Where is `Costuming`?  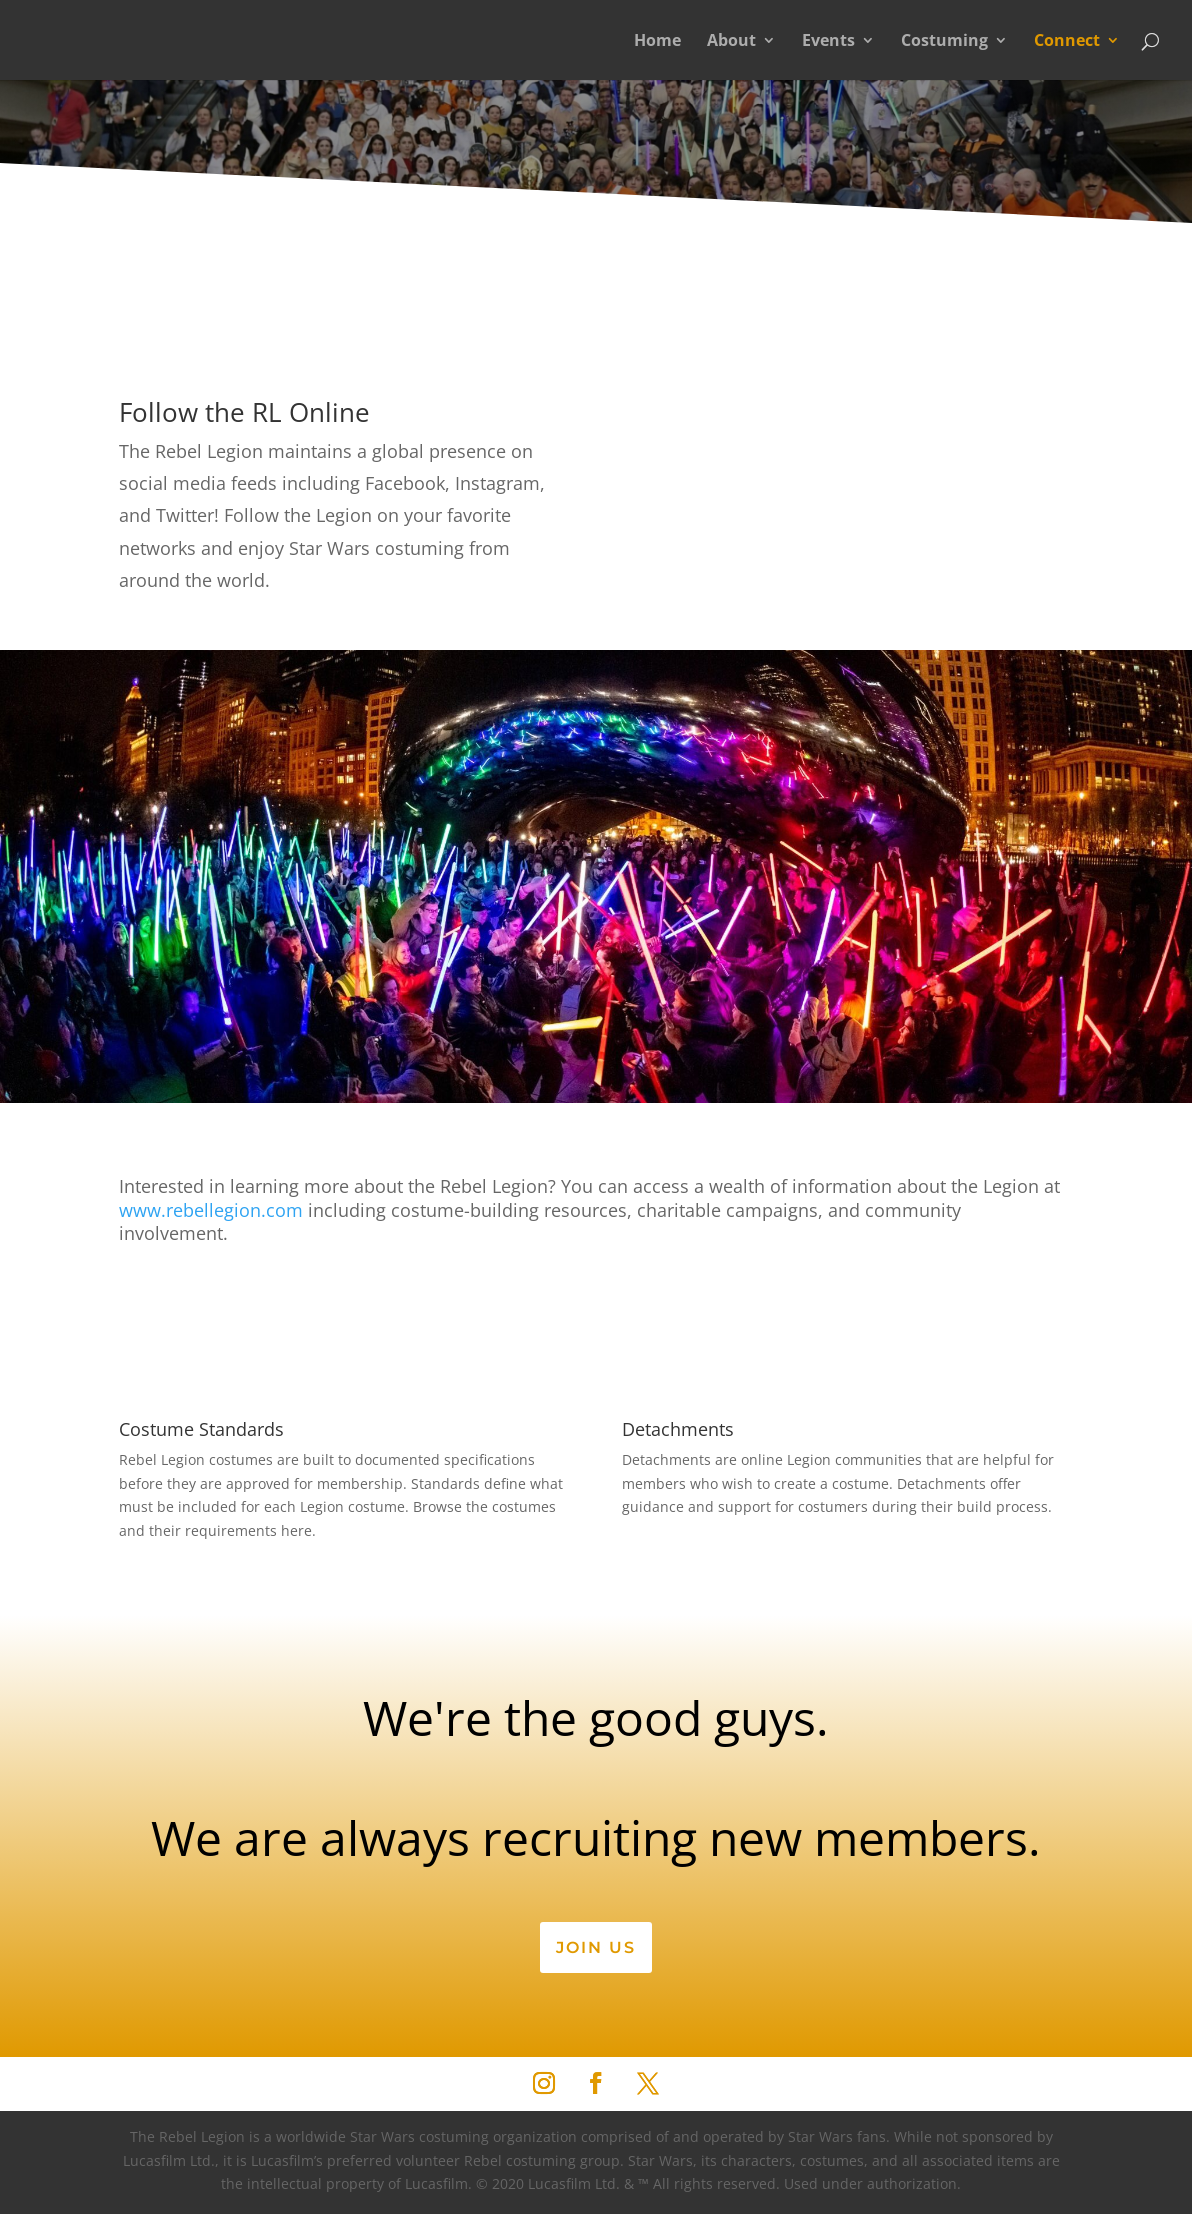
Costuming is located at coordinates (944, 42).